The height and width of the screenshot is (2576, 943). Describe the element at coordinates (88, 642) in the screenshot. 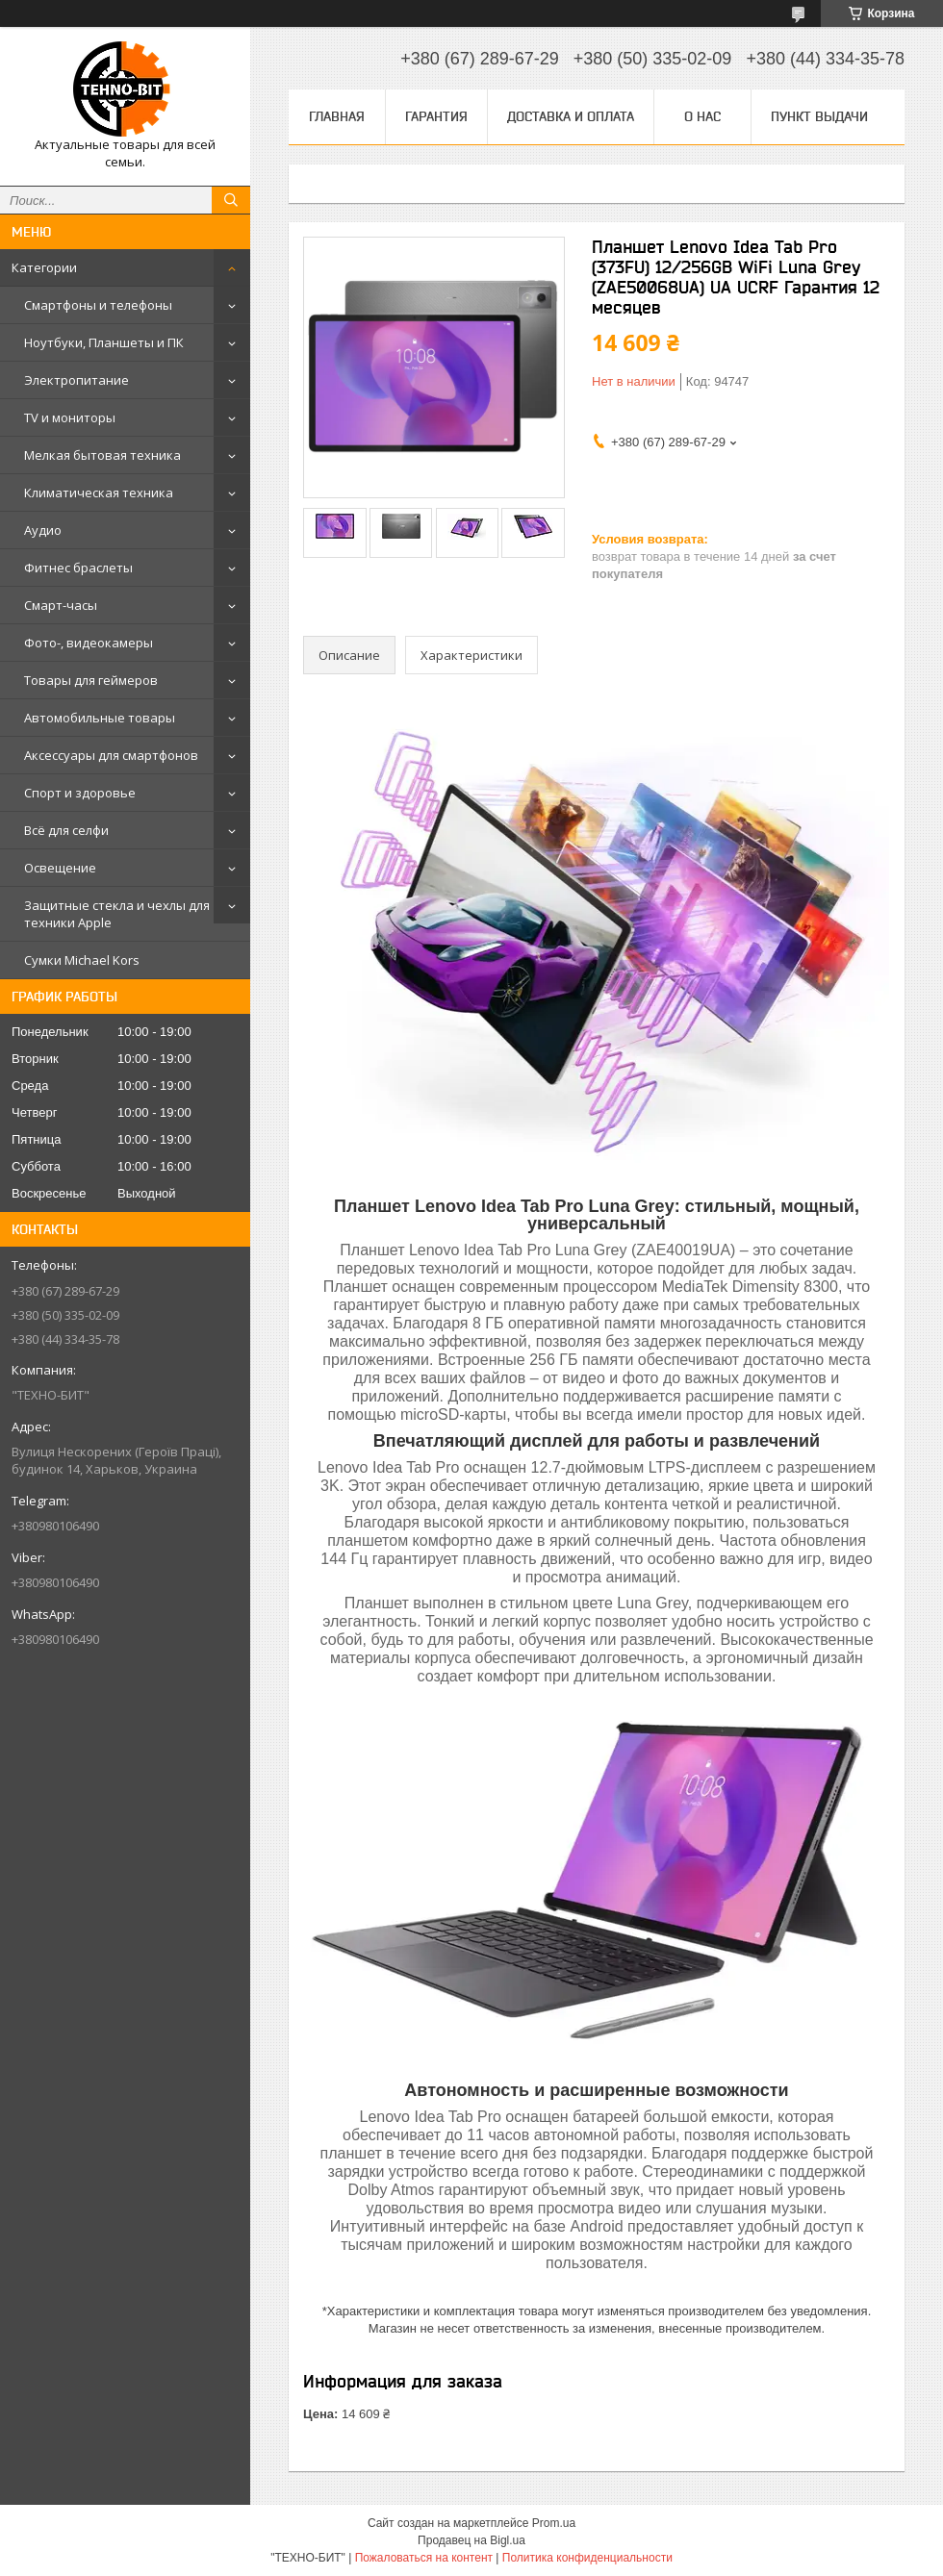

I see `Фото-, видеокамеры` at that location.